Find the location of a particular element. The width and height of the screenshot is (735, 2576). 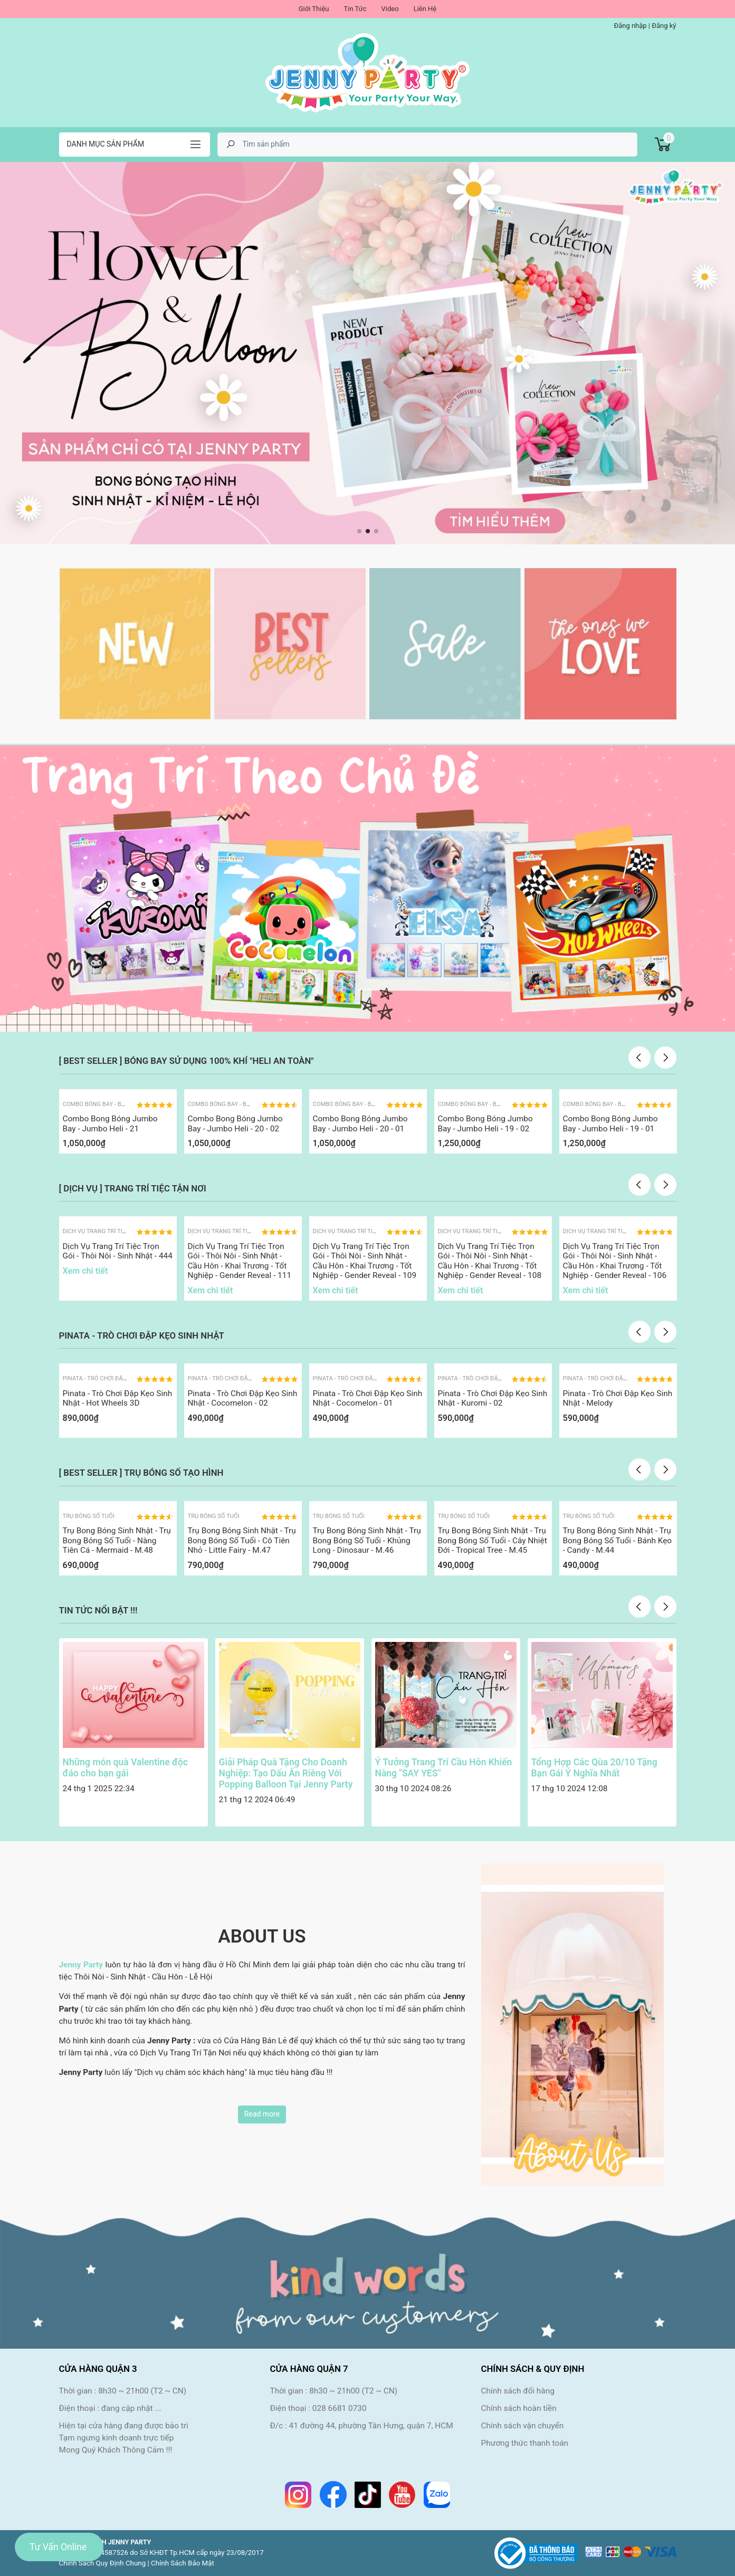

Pinata - Trò Chơi Đập Kẹo Sinh Nhật - Cocomelon - 02 is located at coordinates (243, 1398).